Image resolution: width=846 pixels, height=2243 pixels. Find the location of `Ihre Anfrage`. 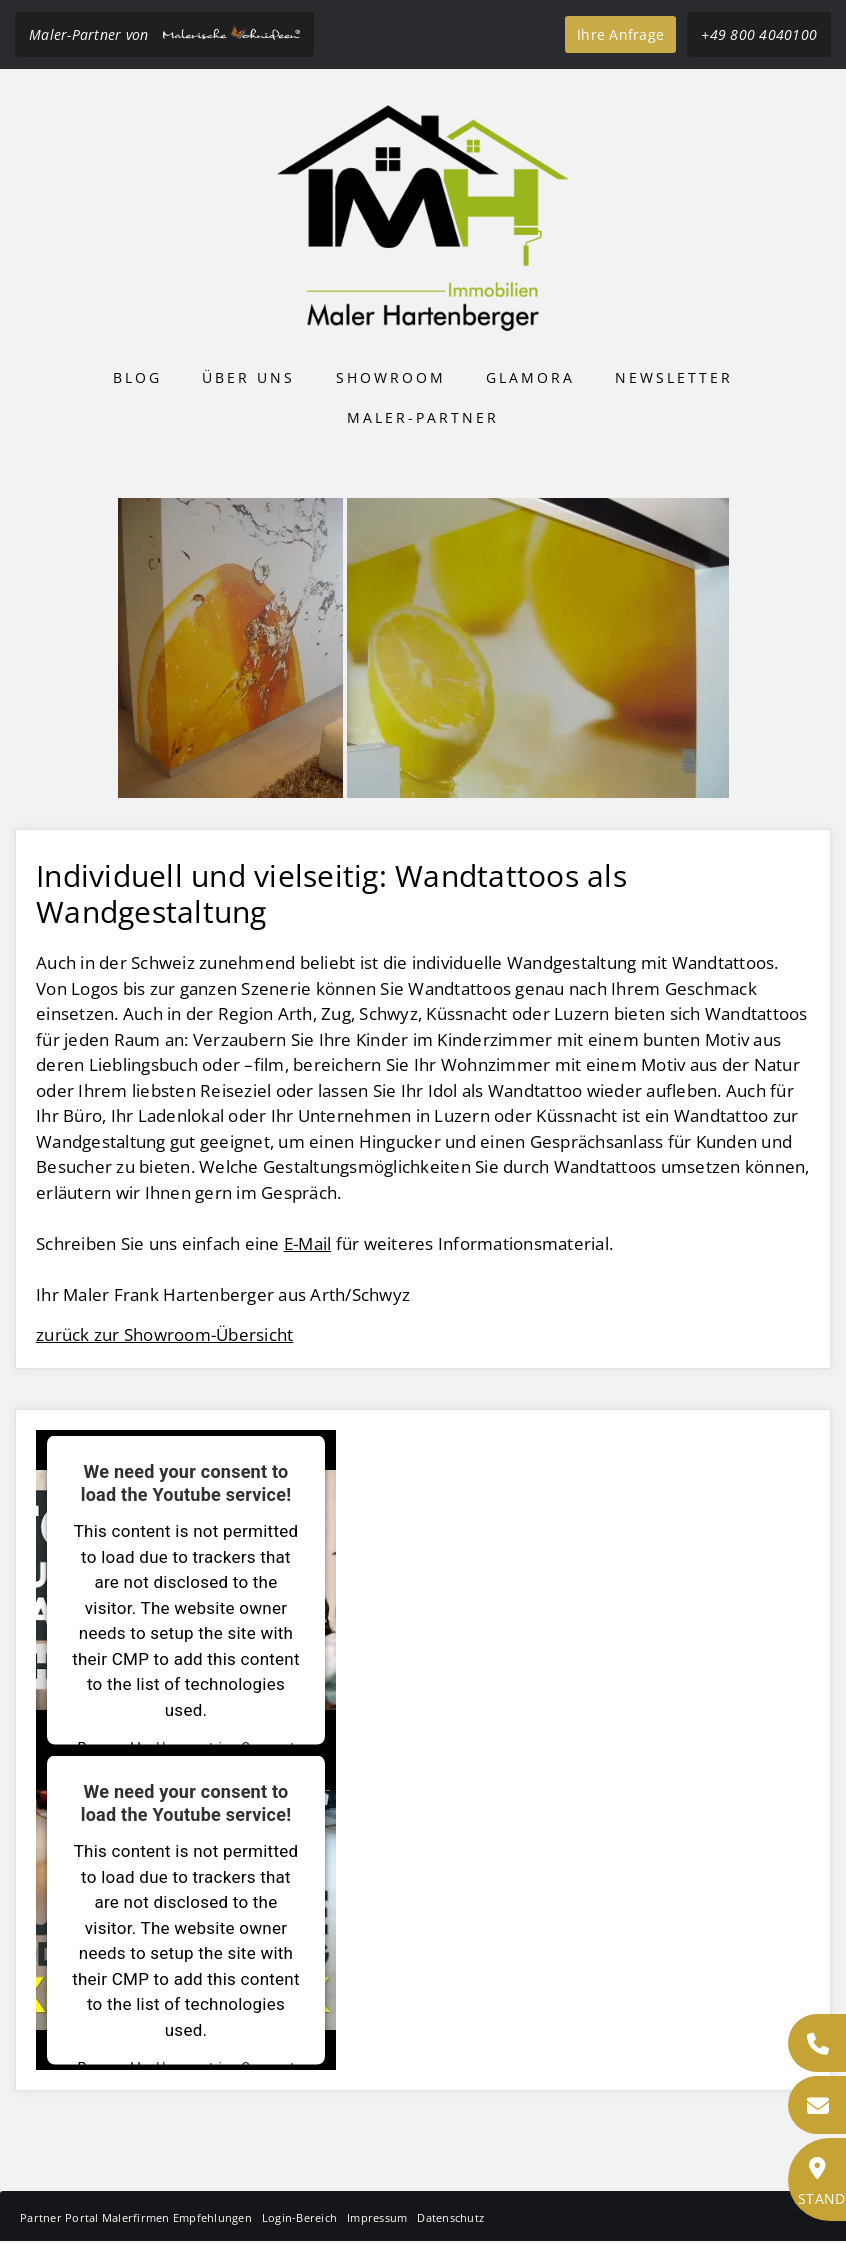

Ihre Anfrage is located at coordinates (620, 34).